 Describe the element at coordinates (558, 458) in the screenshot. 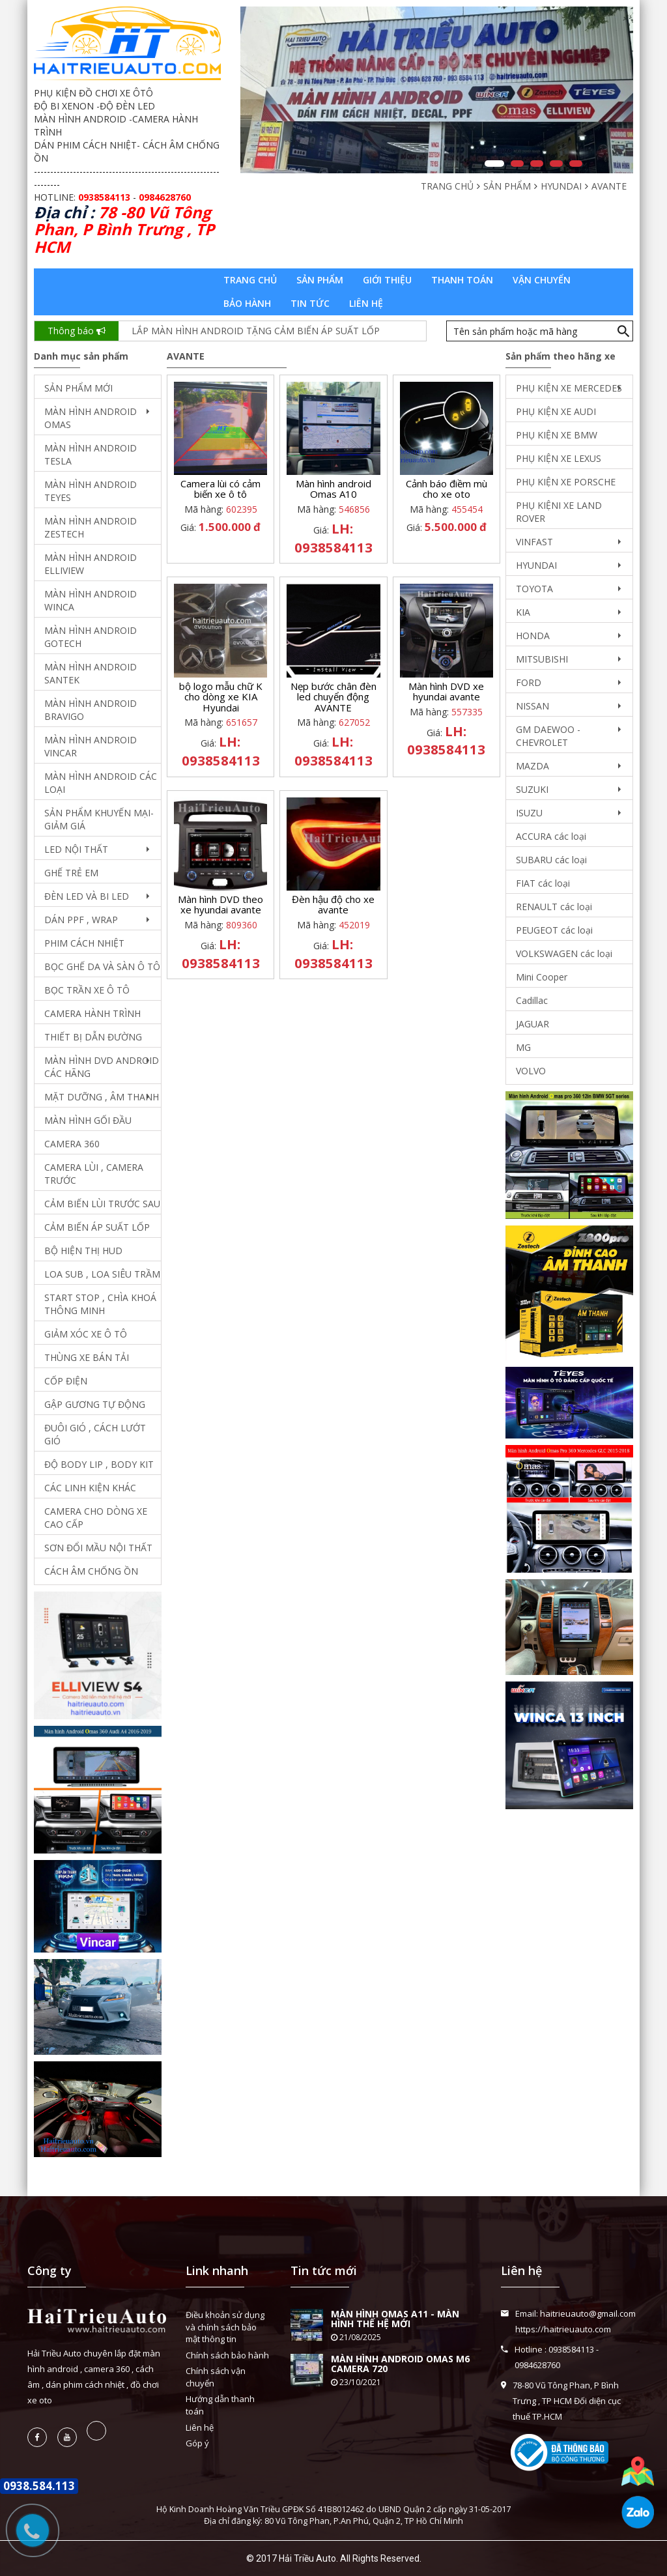

I see `PHỤ KIỆN XE LEXUS` at that location.